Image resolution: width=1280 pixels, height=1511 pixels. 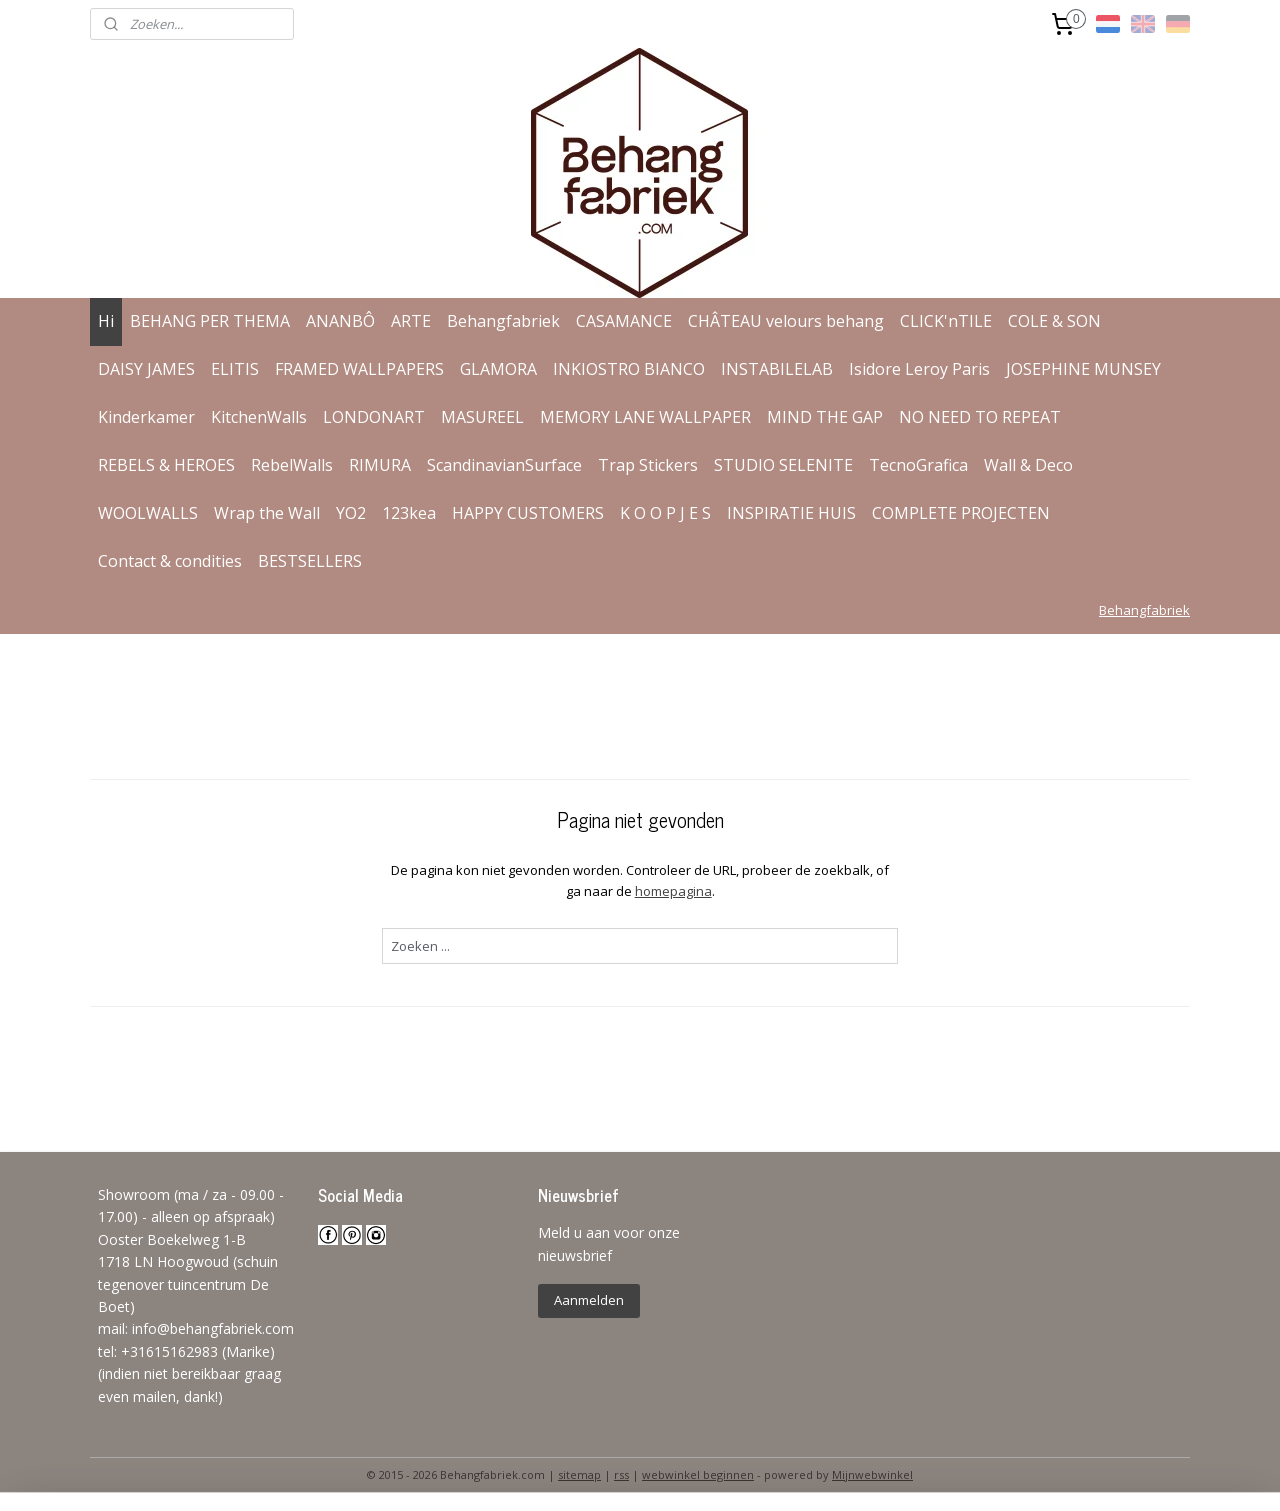 I want to click on STUDIO SELENITE, so click(x=783, y=465).